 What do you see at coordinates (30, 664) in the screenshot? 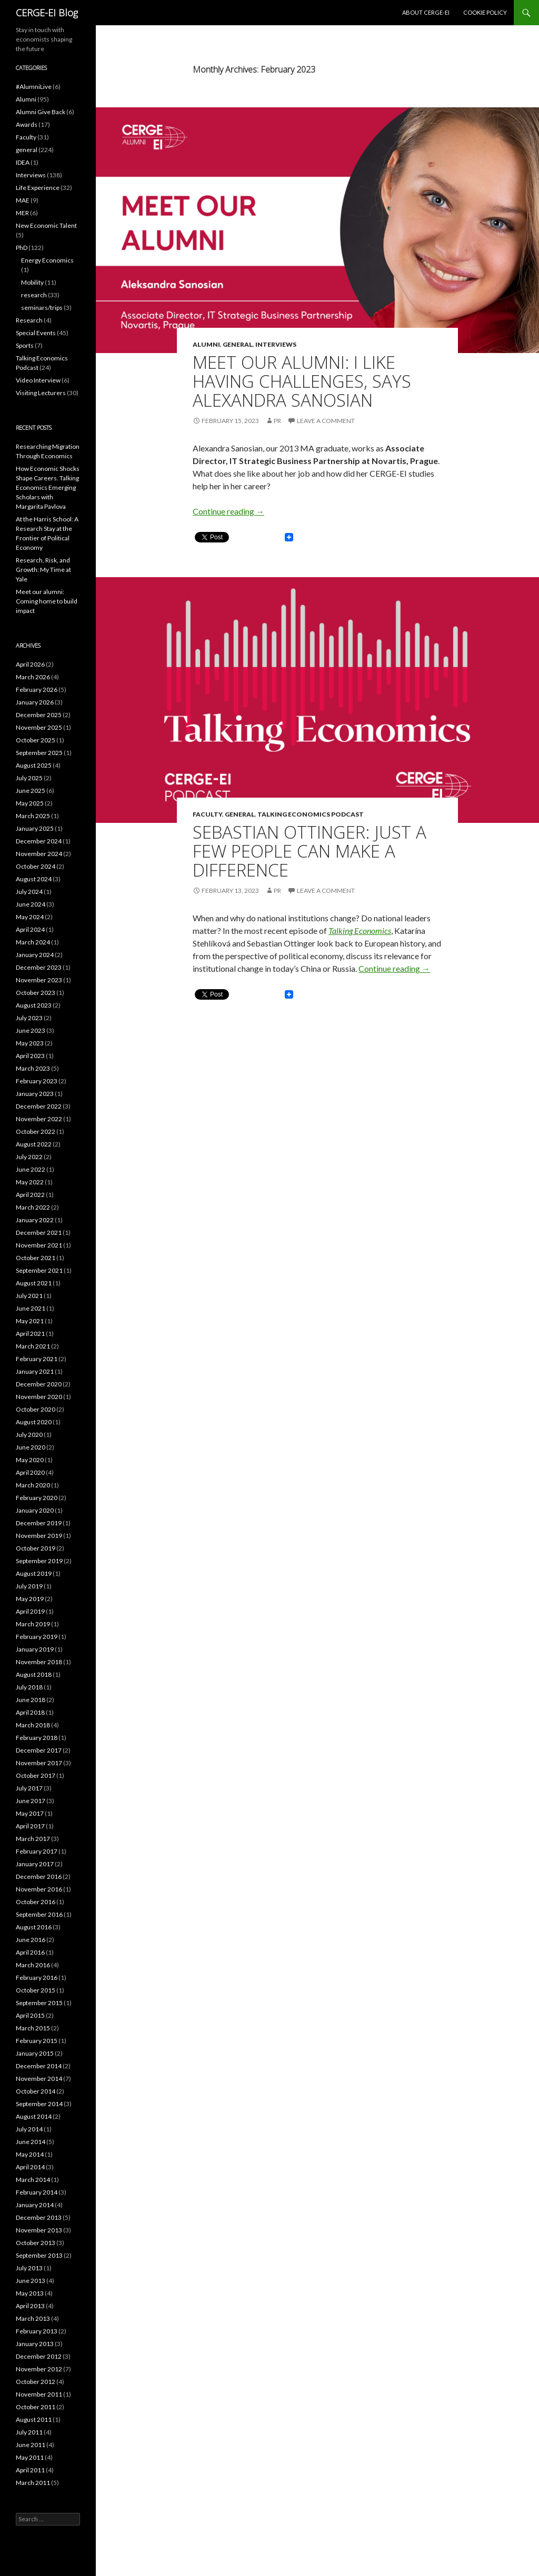
I see `April 2026` at bounding box center [30, 664].